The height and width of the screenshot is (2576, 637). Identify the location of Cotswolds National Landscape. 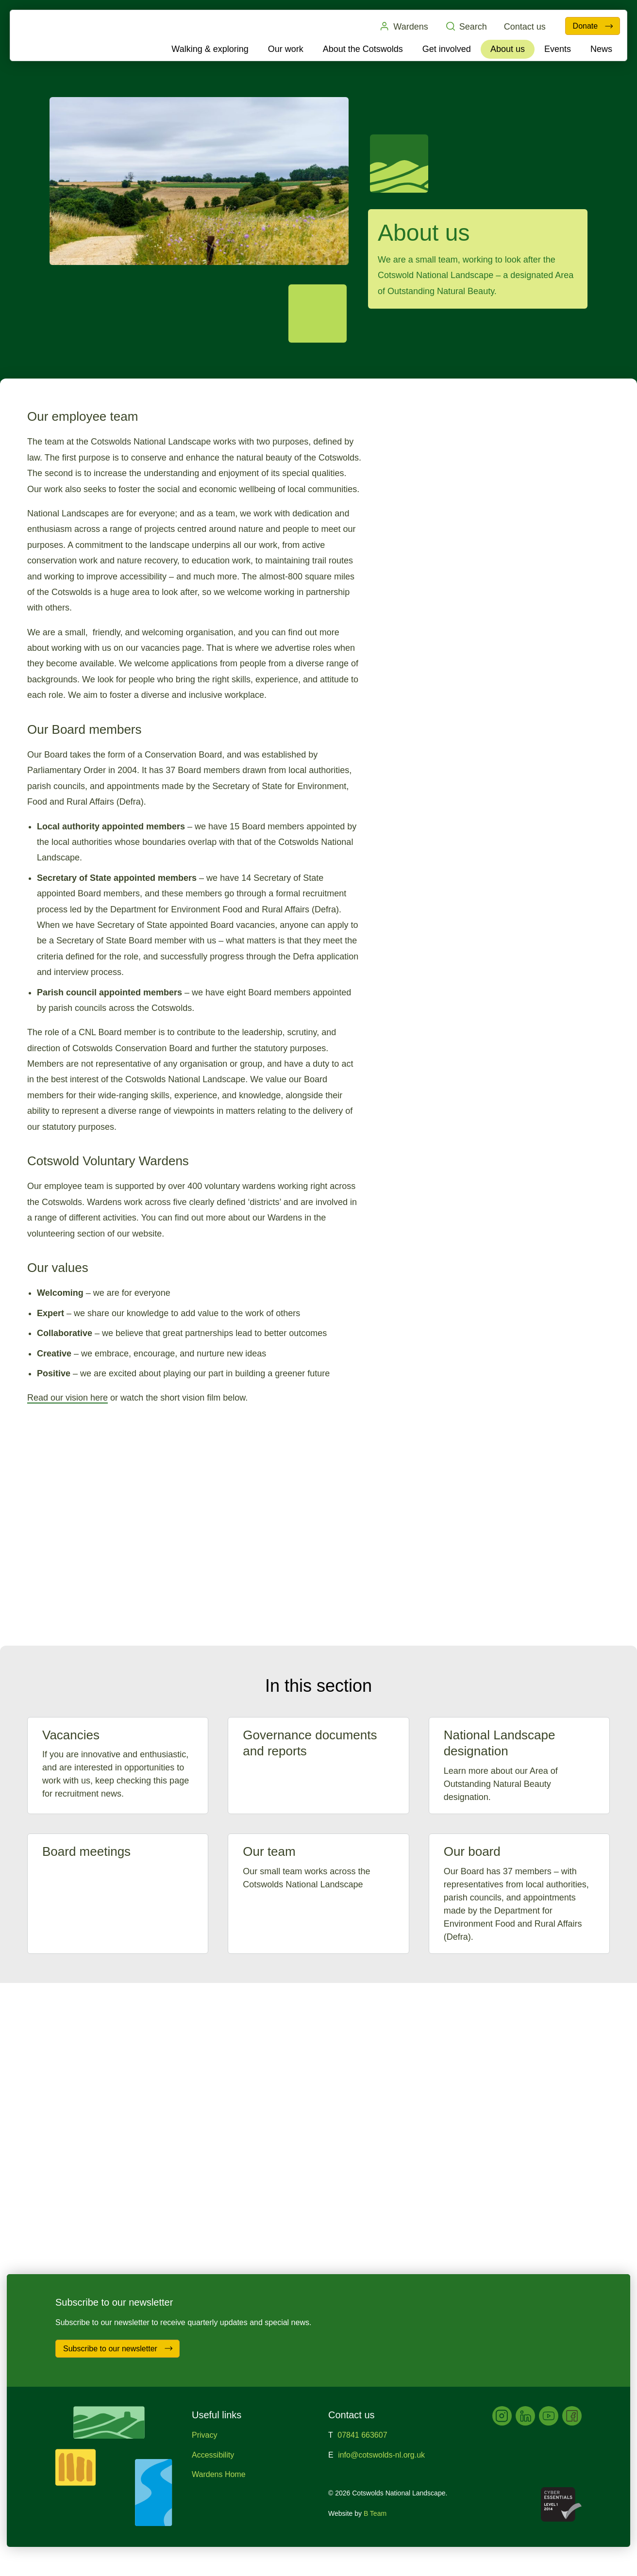
(66, 35).